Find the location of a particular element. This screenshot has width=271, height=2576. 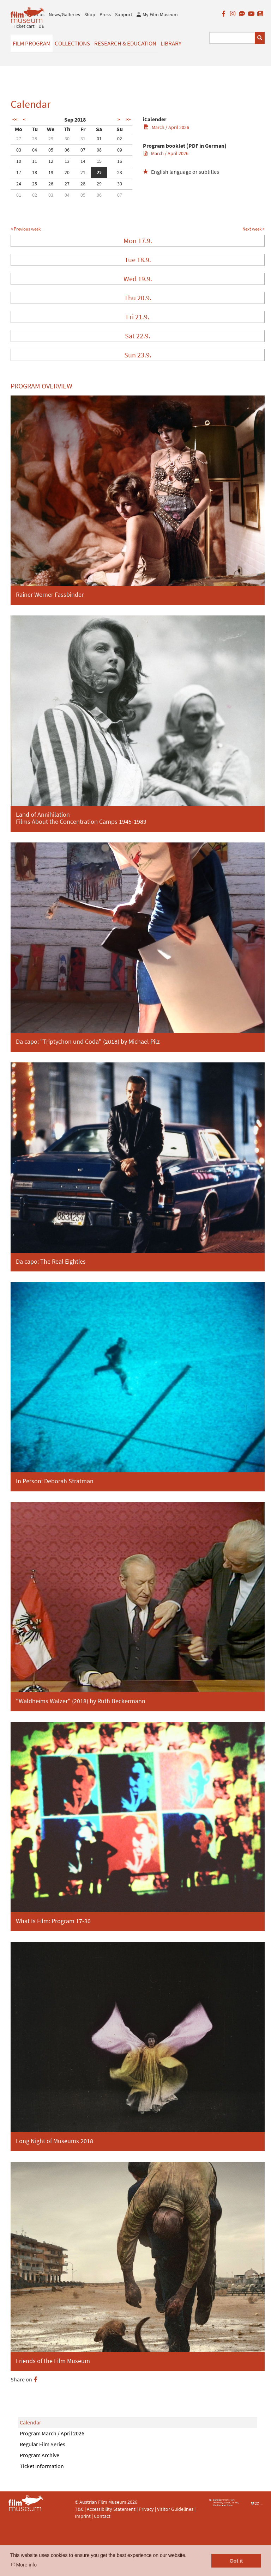

09 is located at coordinates (119, 150).